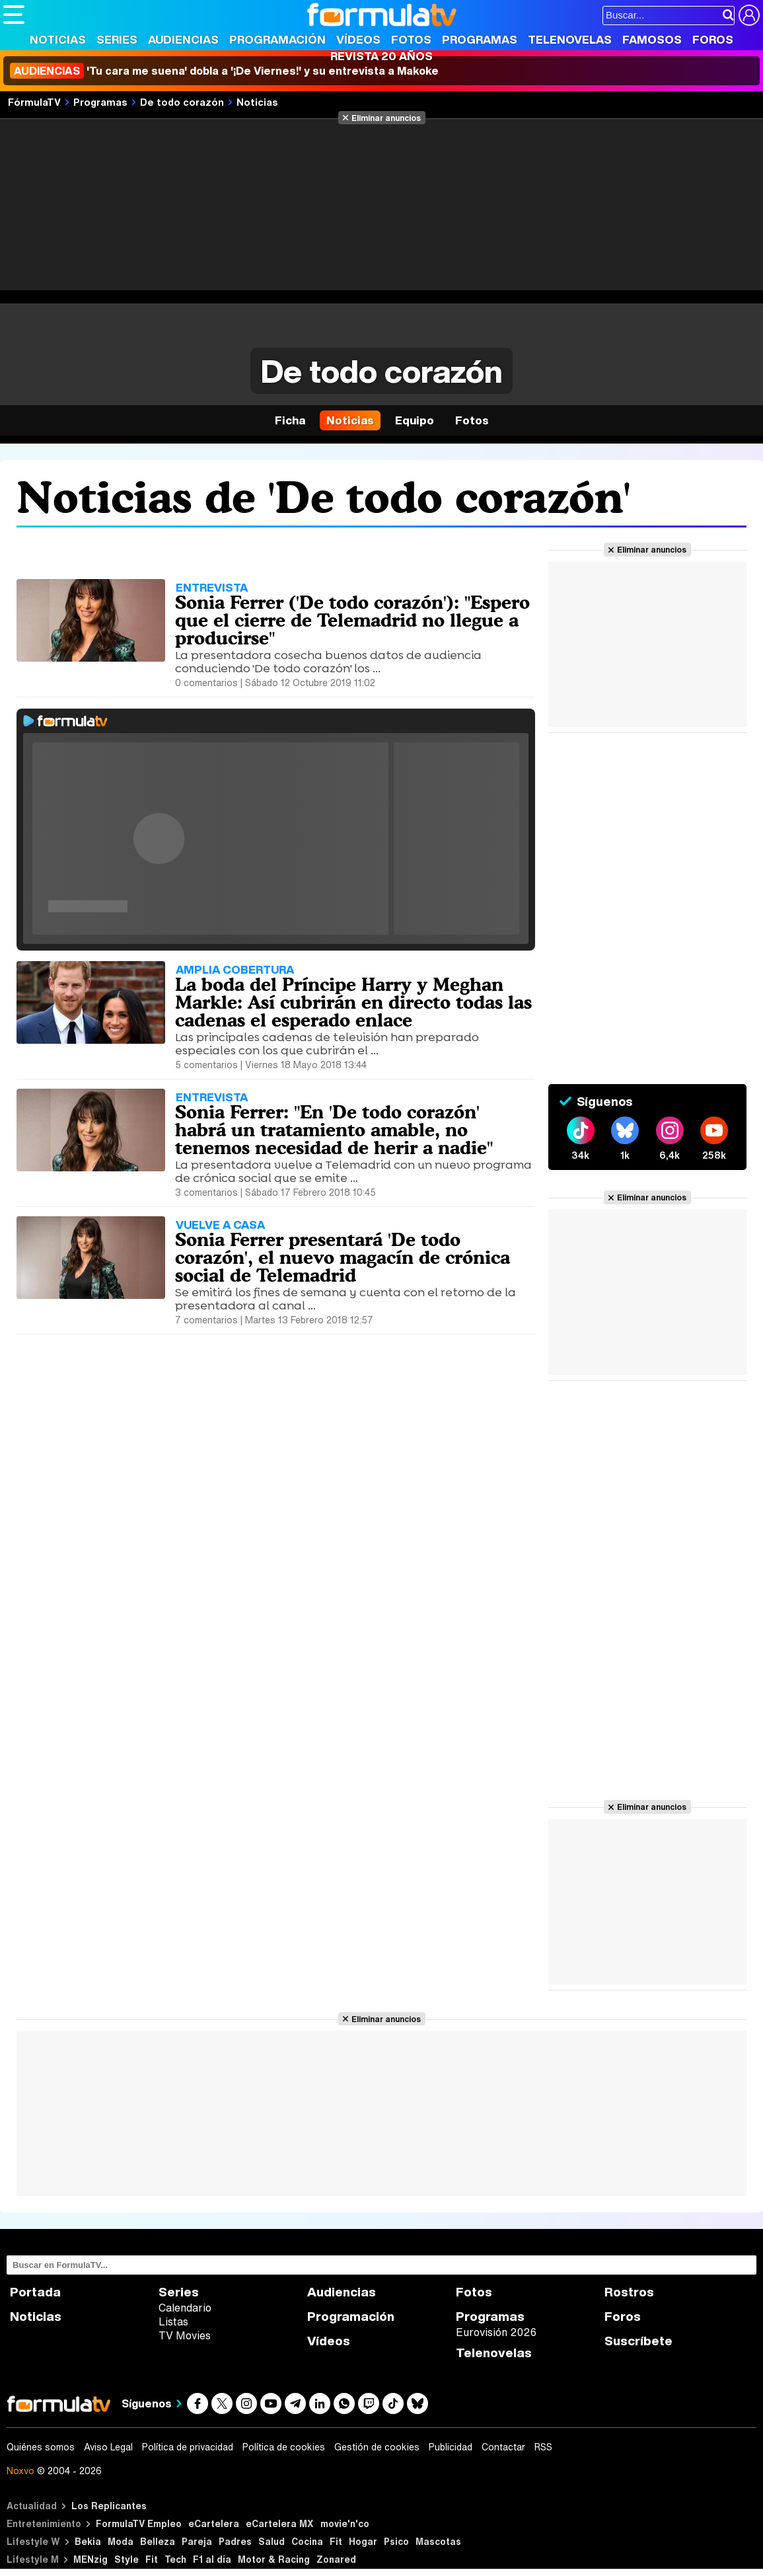  I want to click on FormulaTV Empleo, so click(139, 2523).